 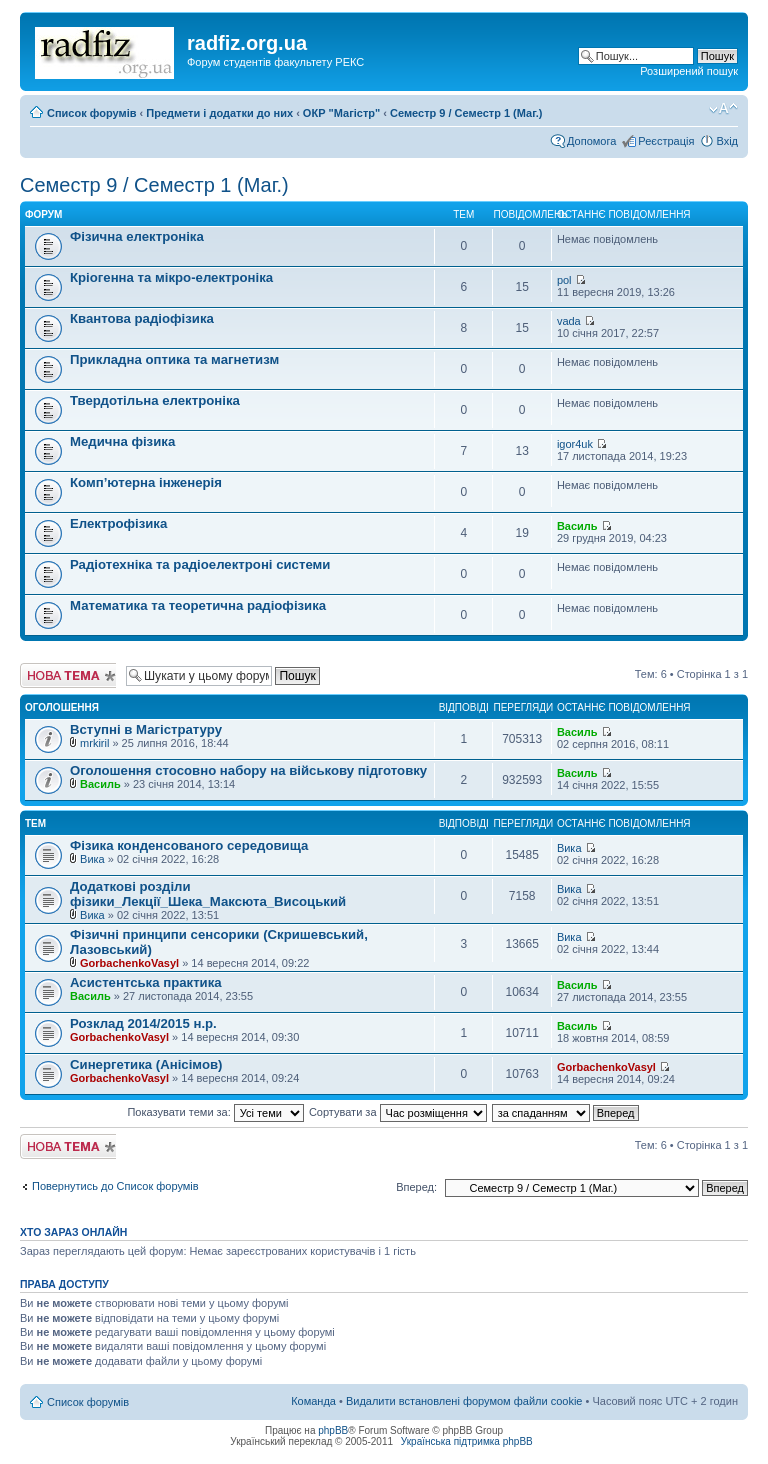 What do you see at coordinates (591, 141) in the screenshot?
I see `Допомога` at bounding box center [591, 141].